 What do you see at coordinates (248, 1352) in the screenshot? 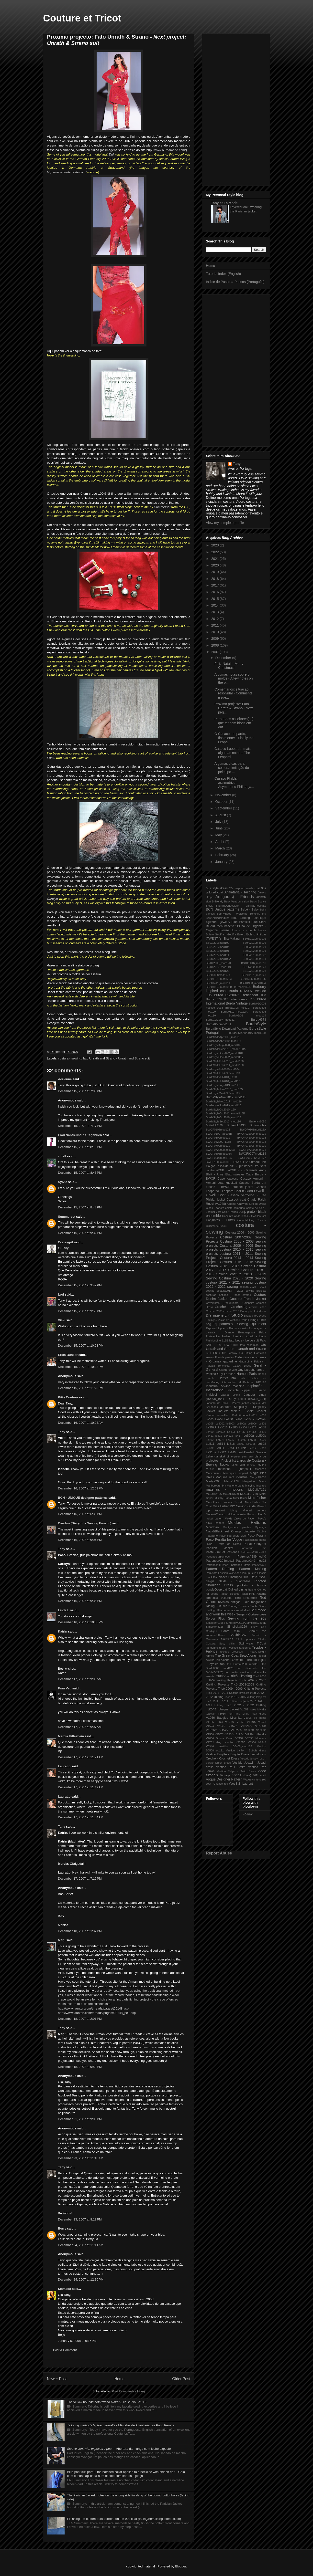
I see `Fitting` at bounding box center [248, 1352].